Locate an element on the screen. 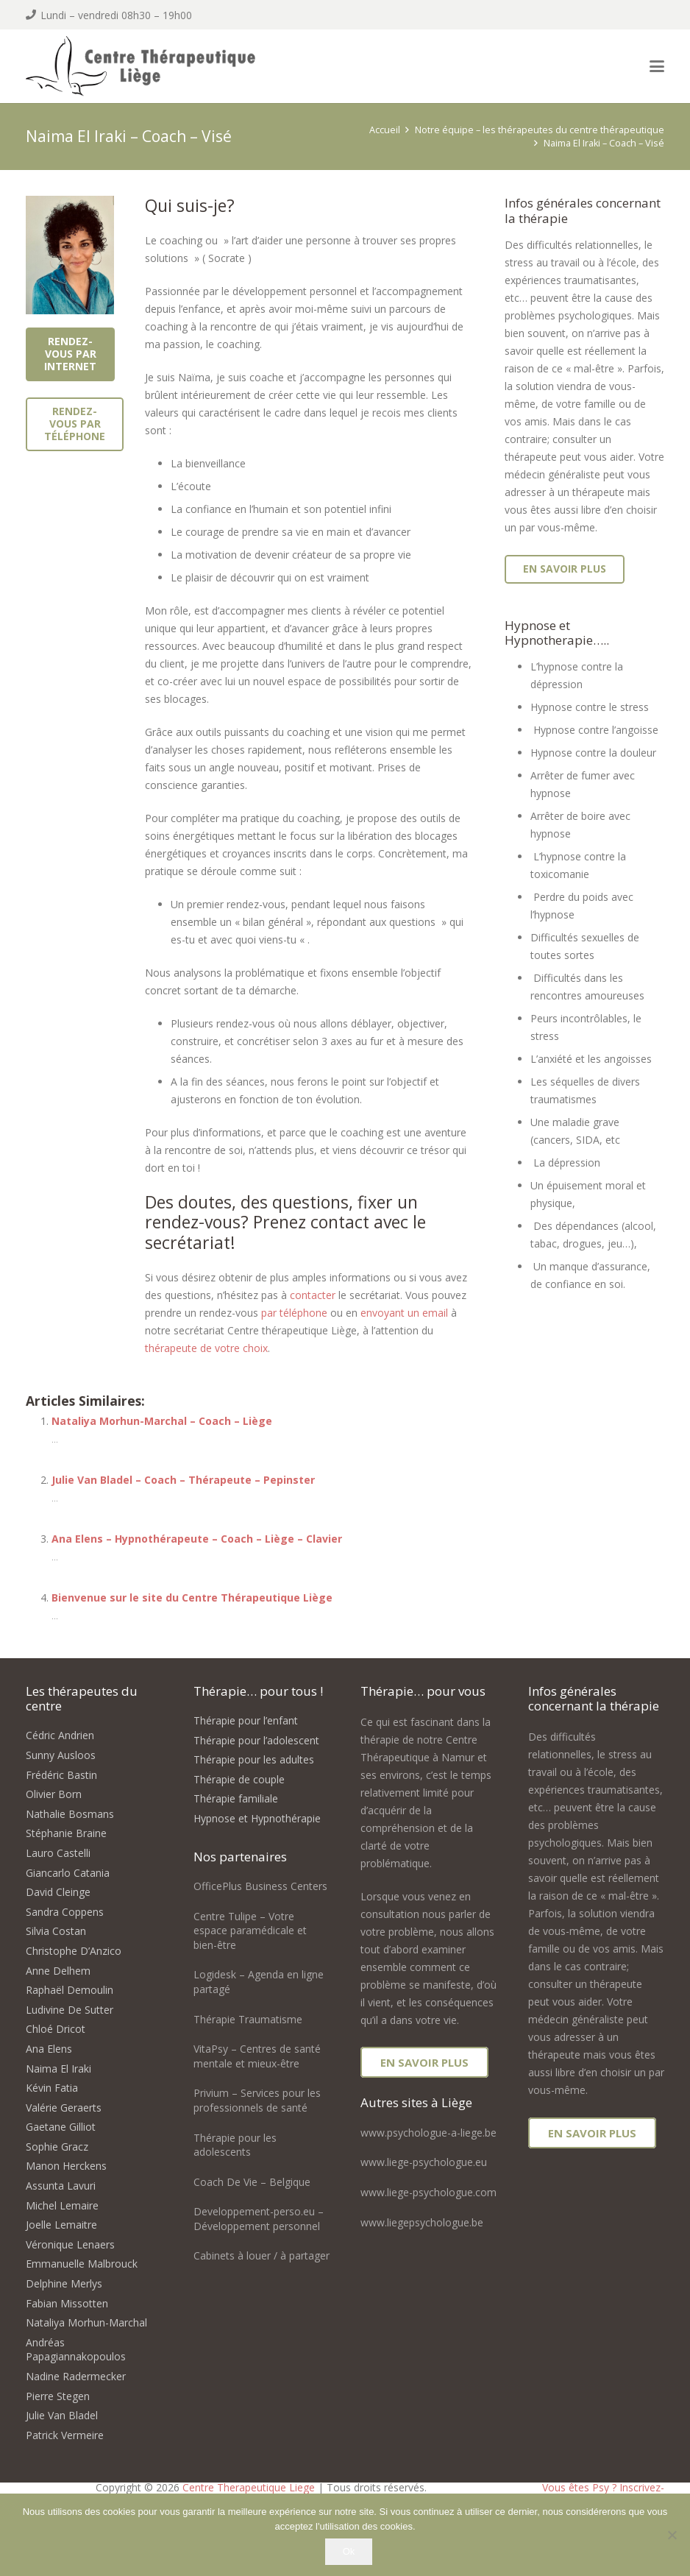 The width and height of the screenshot is (690, 2576). Thérapie de couple is located at coordinates (239, 1779).